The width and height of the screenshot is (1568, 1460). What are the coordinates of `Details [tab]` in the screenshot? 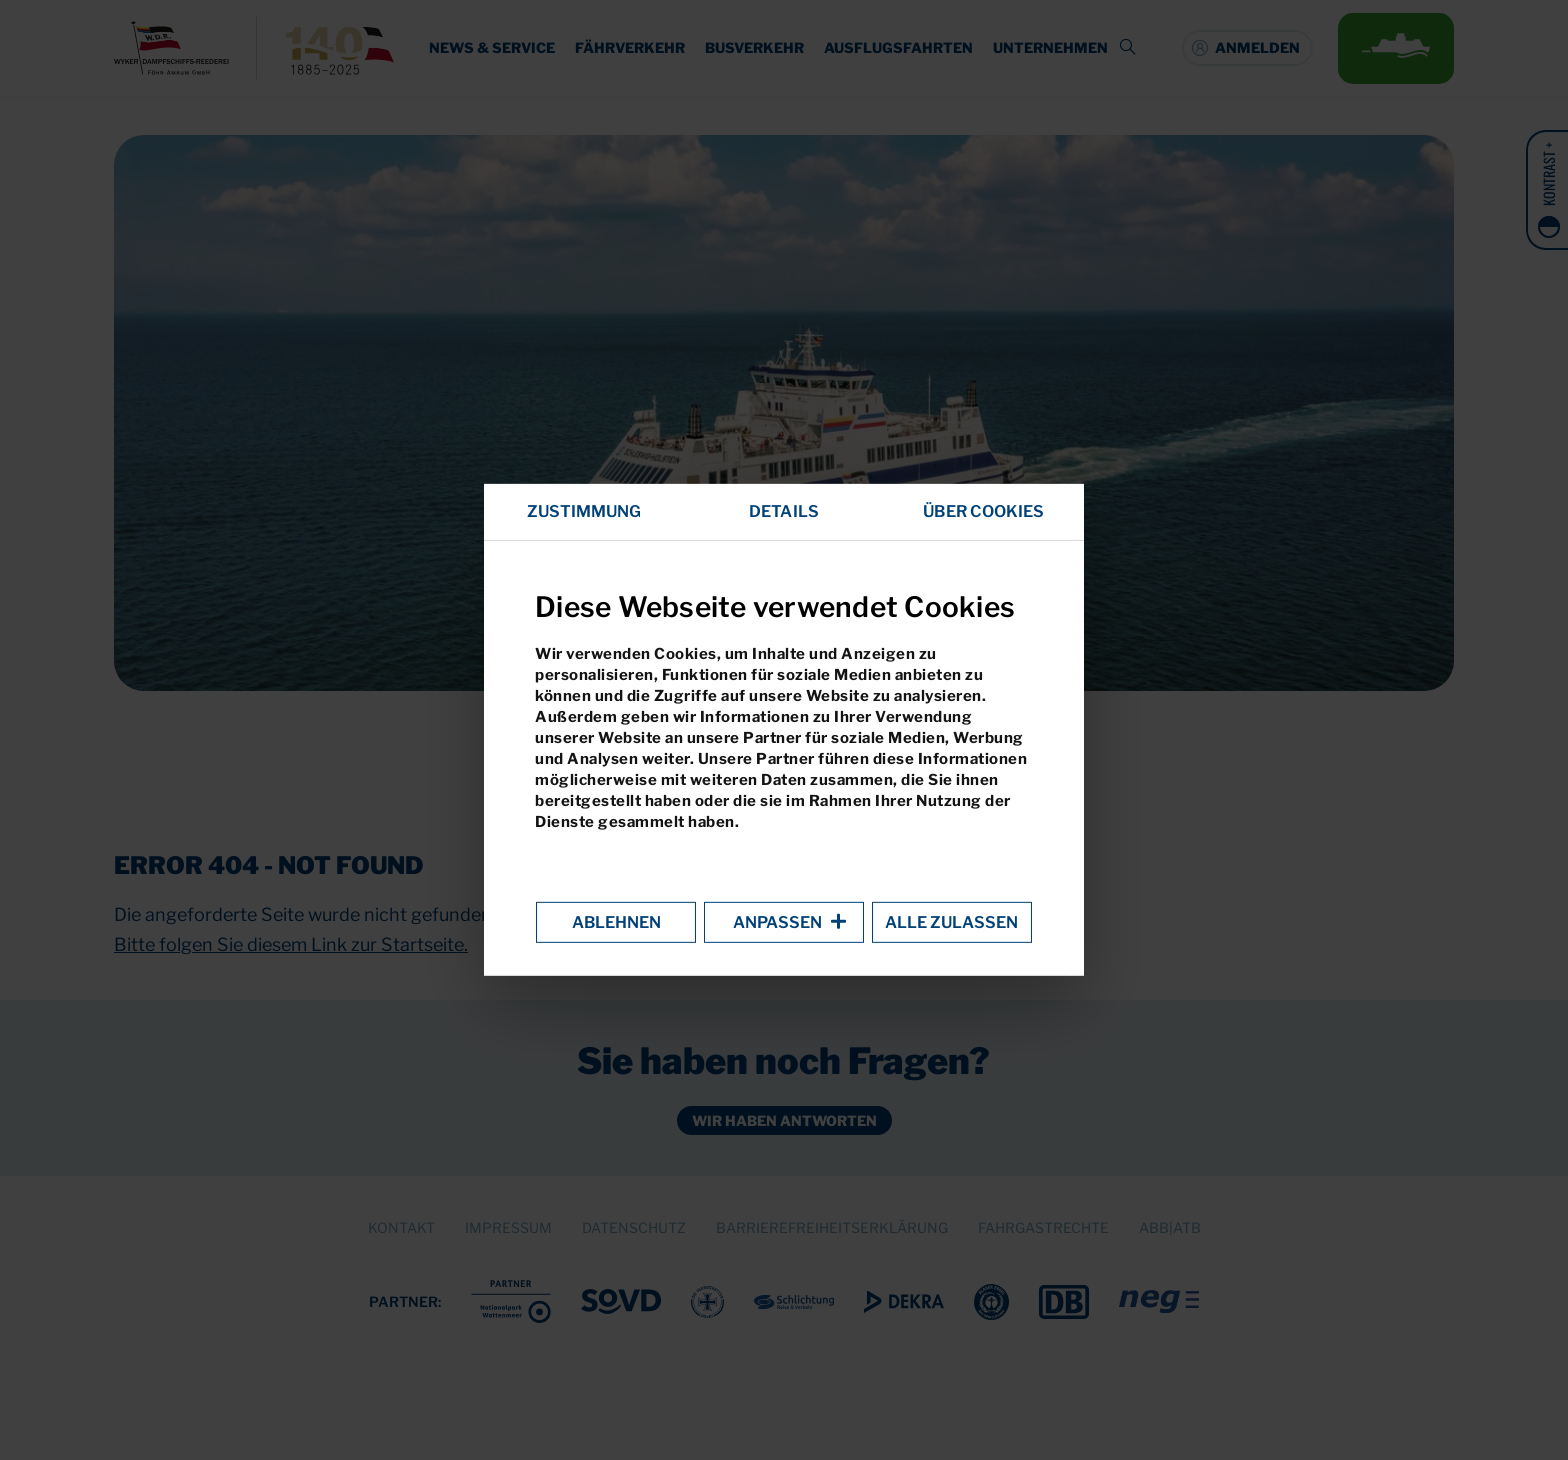 It's located at (784, 511).